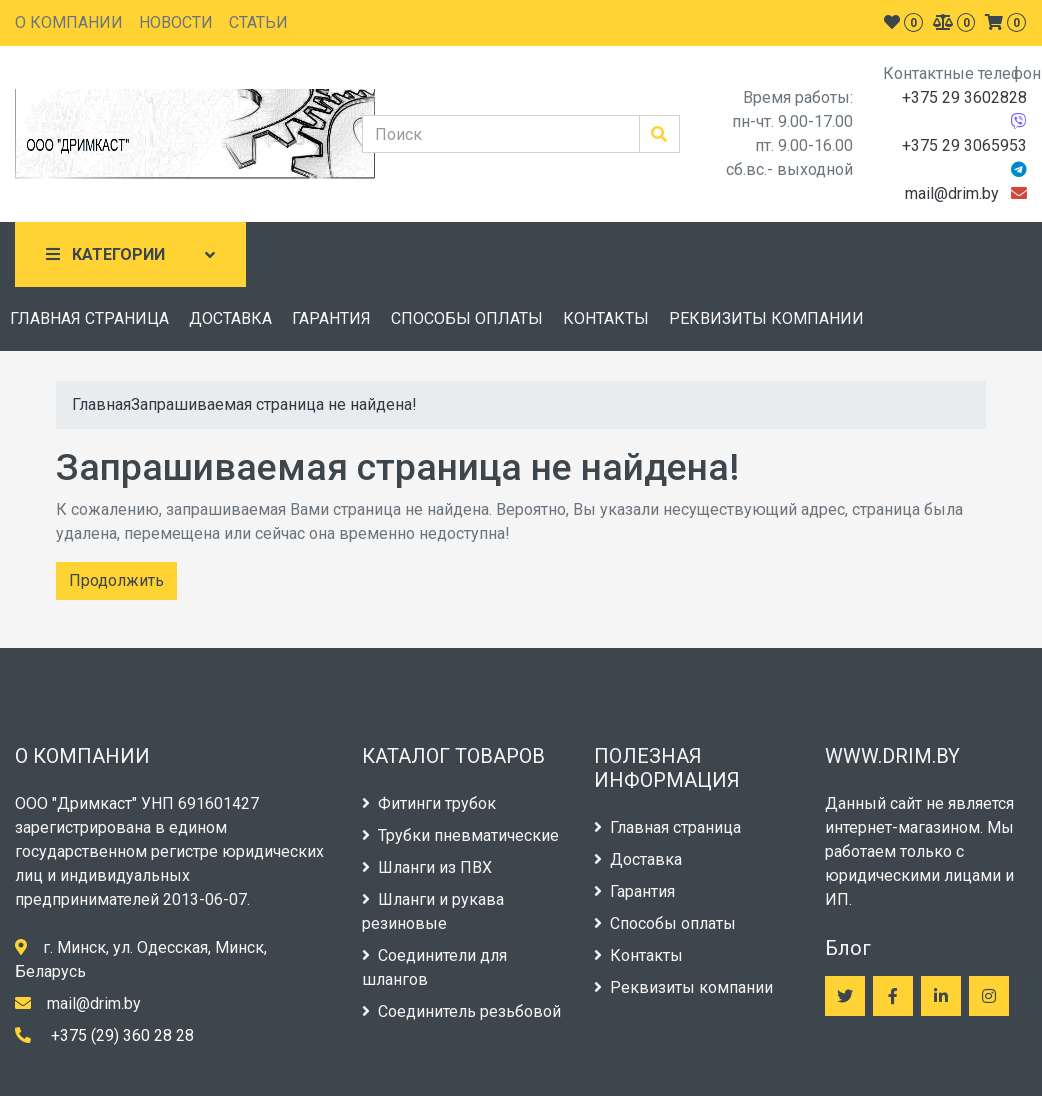  What do you see at coordinates (766, 318) in the screenshot?
I see `РЕКВИЗИТЫ КОМПАНИИ` at bounding box center [766, 318].